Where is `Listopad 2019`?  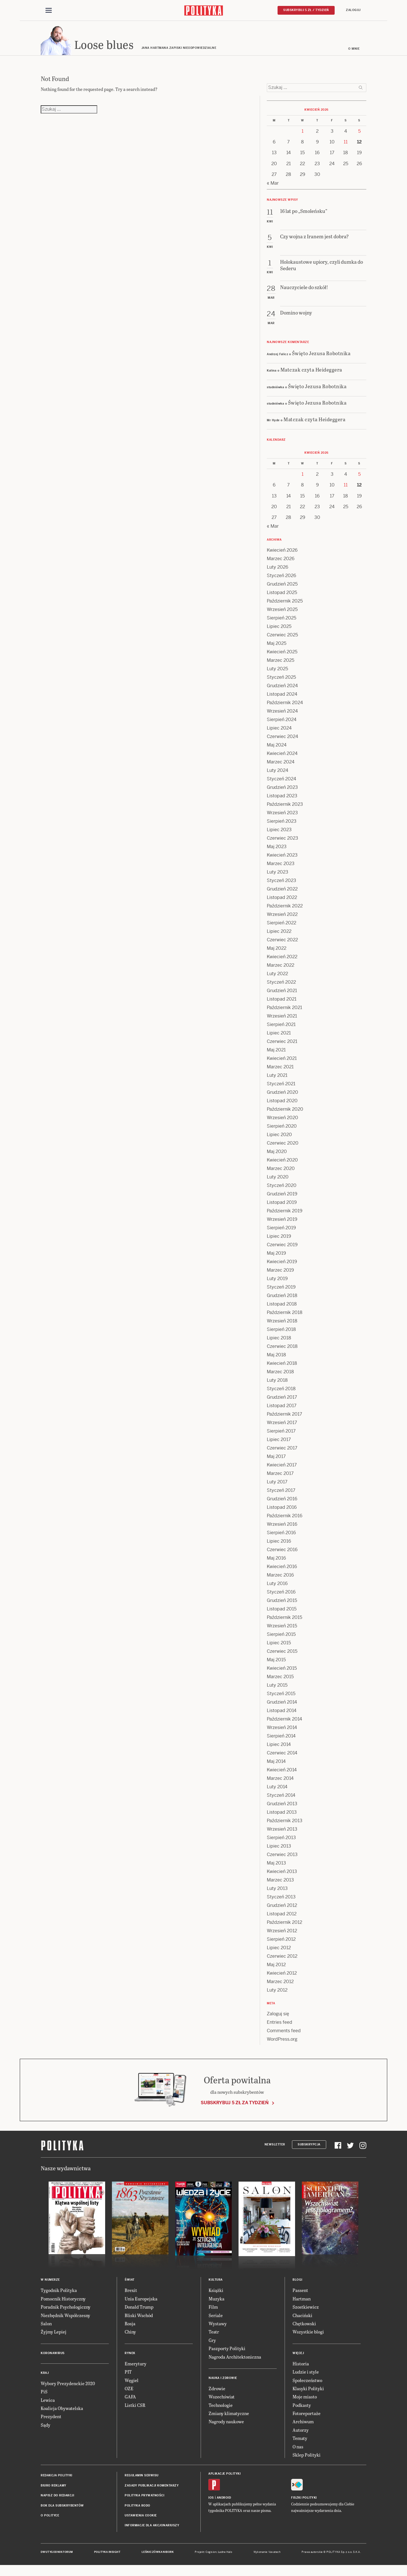 Listopad 2019 is located at coordinates (282, 1205).